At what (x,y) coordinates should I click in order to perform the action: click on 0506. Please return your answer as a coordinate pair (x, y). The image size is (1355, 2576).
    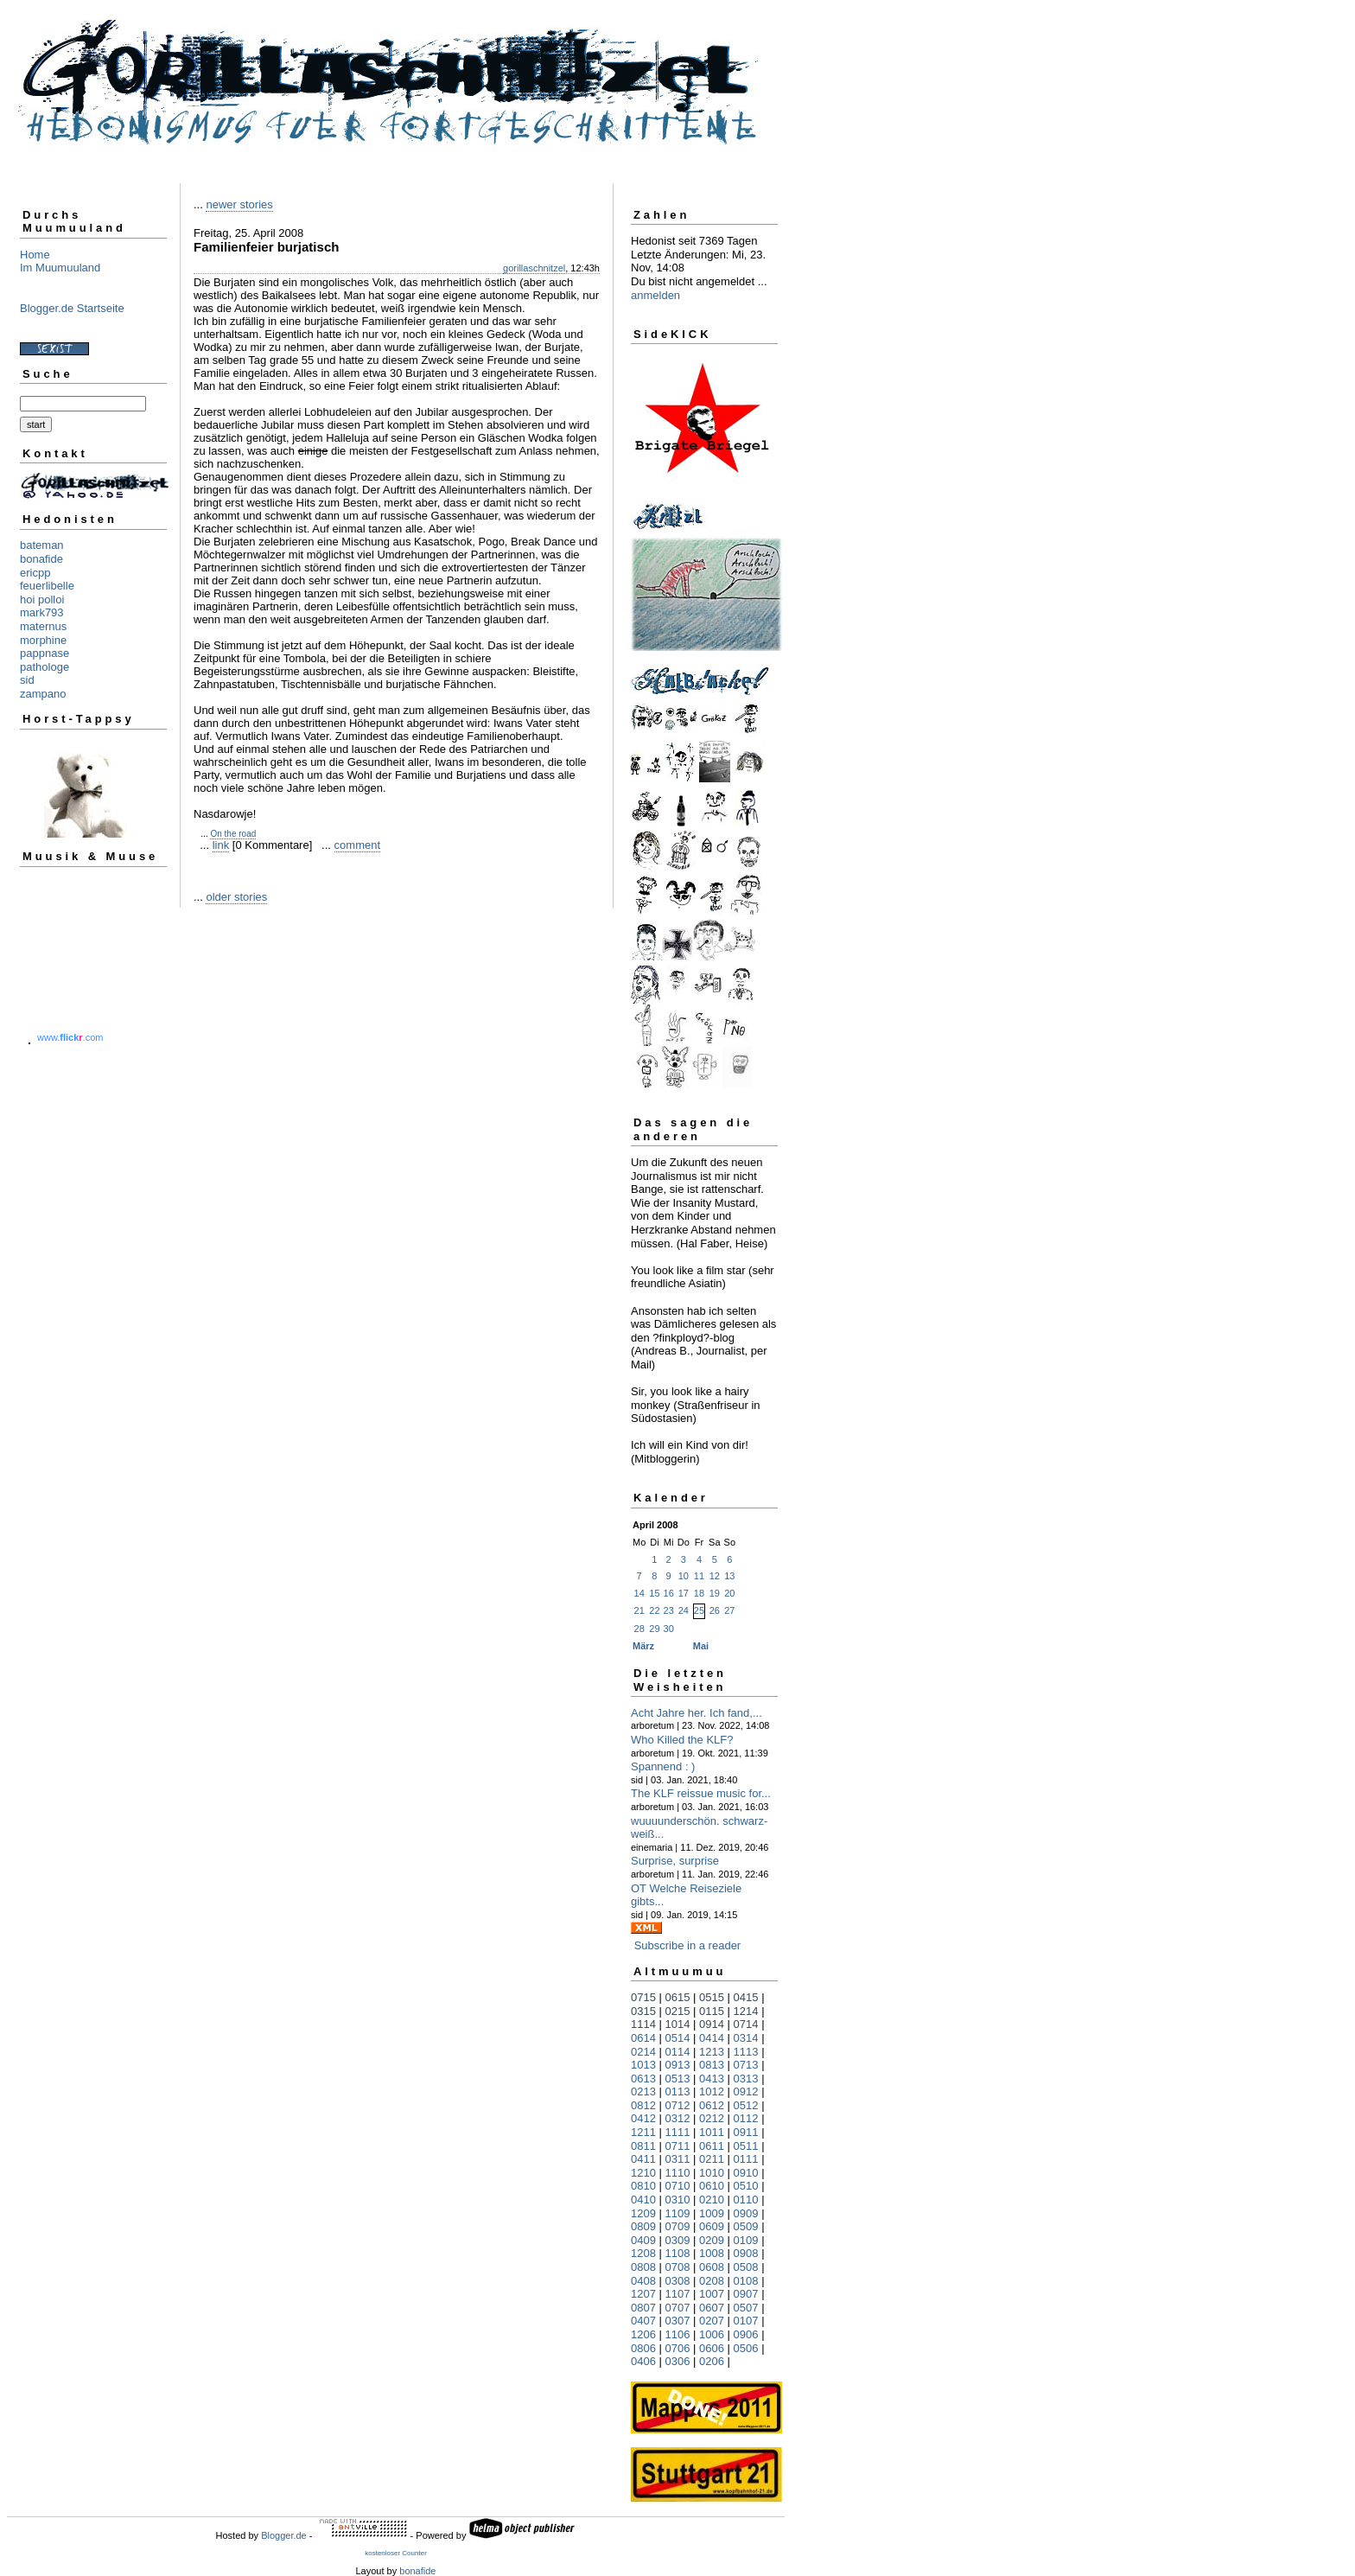
    Looking at the image, I should click on (746, 2348).